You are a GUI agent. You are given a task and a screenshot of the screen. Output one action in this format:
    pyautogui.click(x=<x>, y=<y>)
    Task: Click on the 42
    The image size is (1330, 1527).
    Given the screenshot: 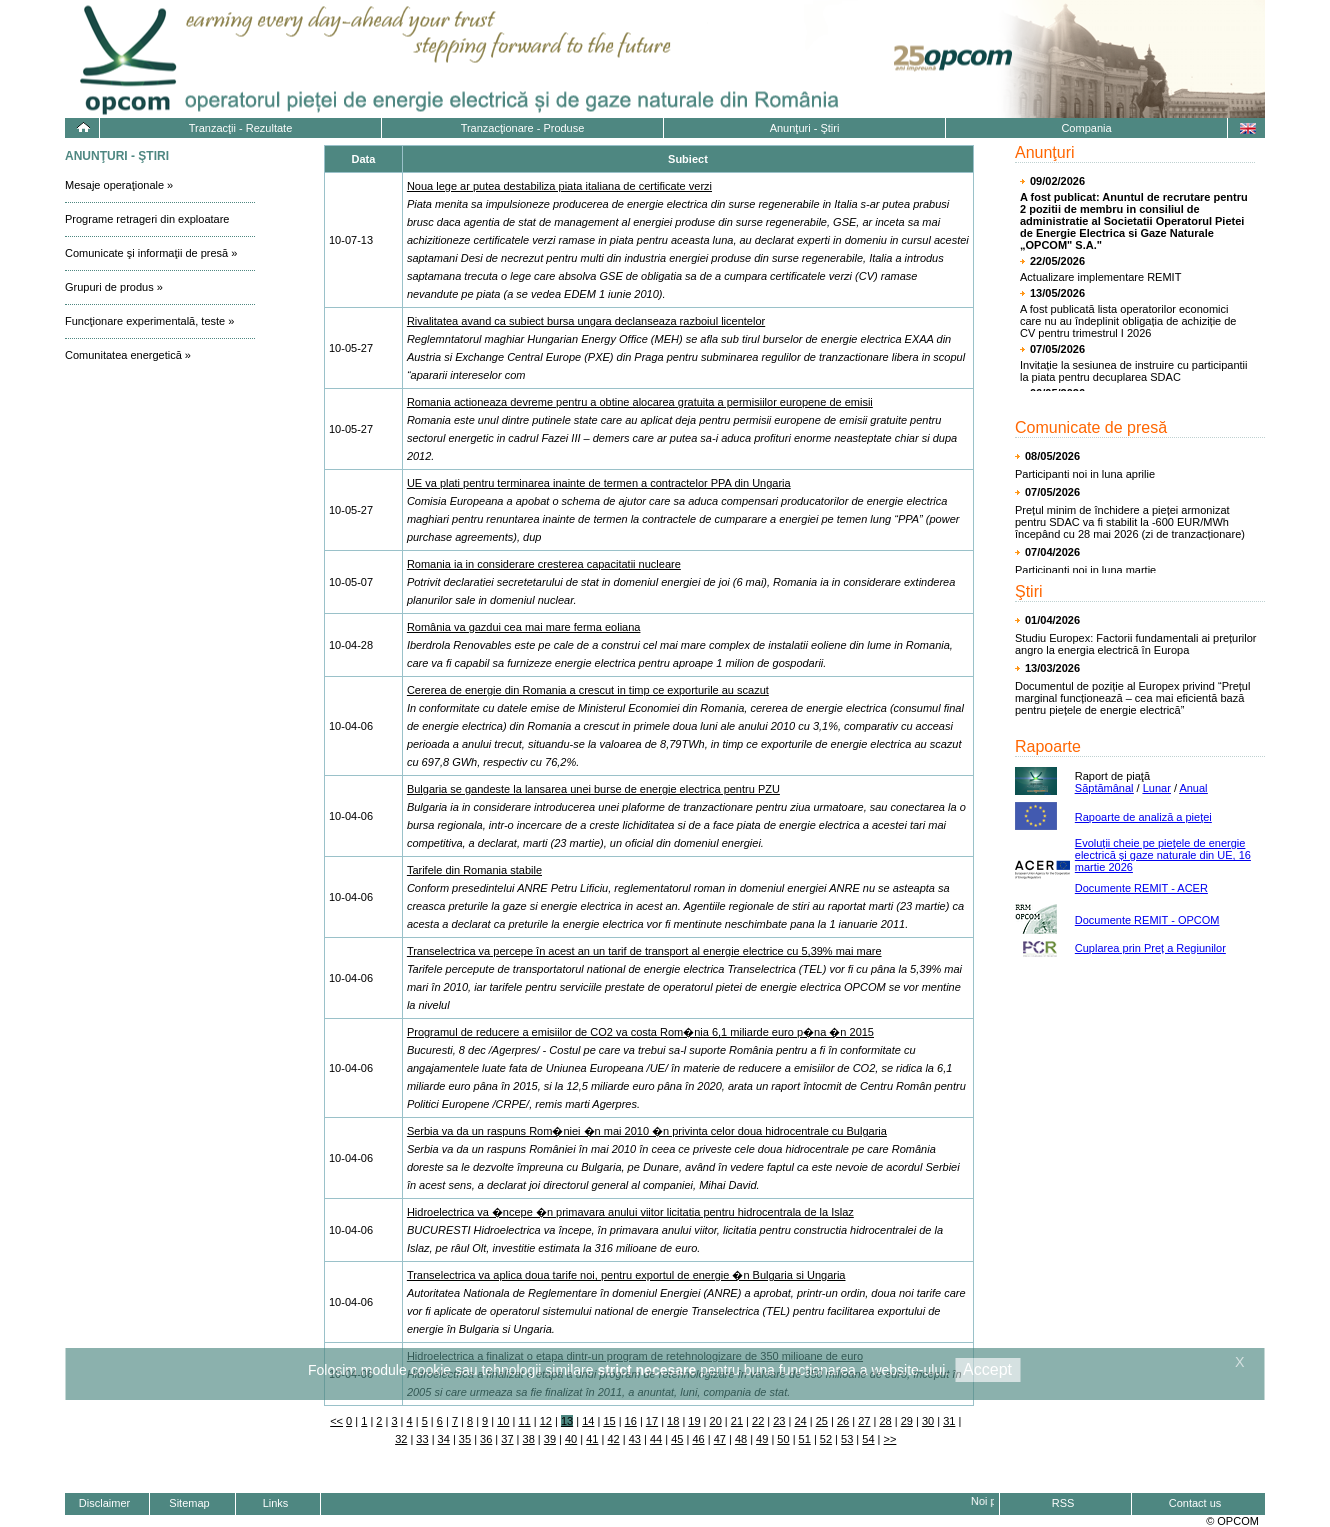 What is the action you would take?
    pyautogui.click(x=613, y=1439)
    